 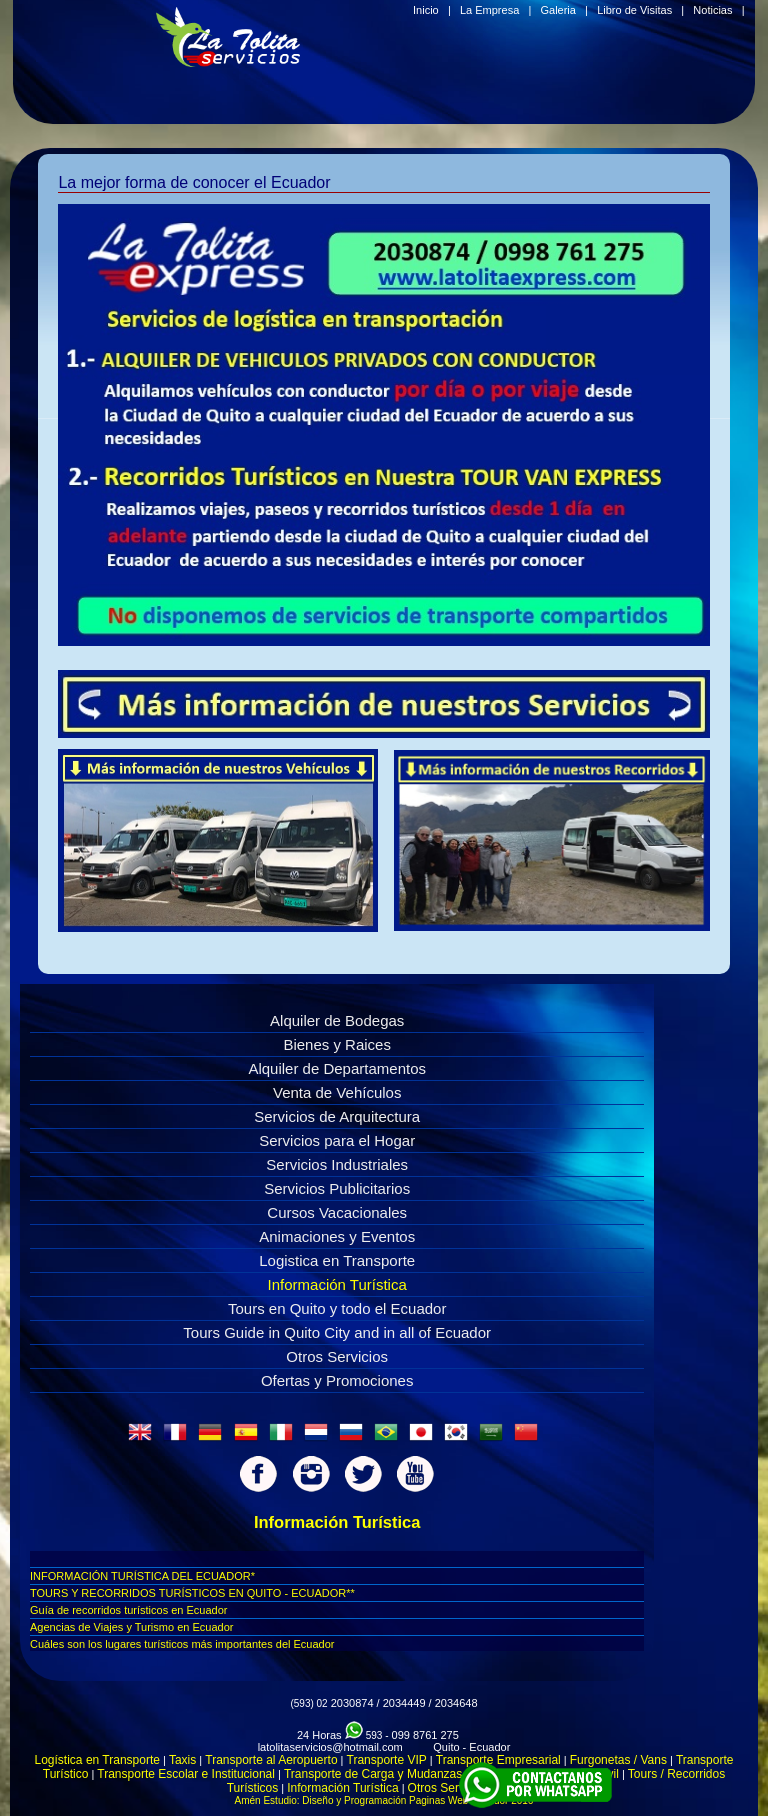 What do you see at coordinates (337, 1164) in the screenshot?
I see `Servicios Industriales` at bounding box center [337, 1164].